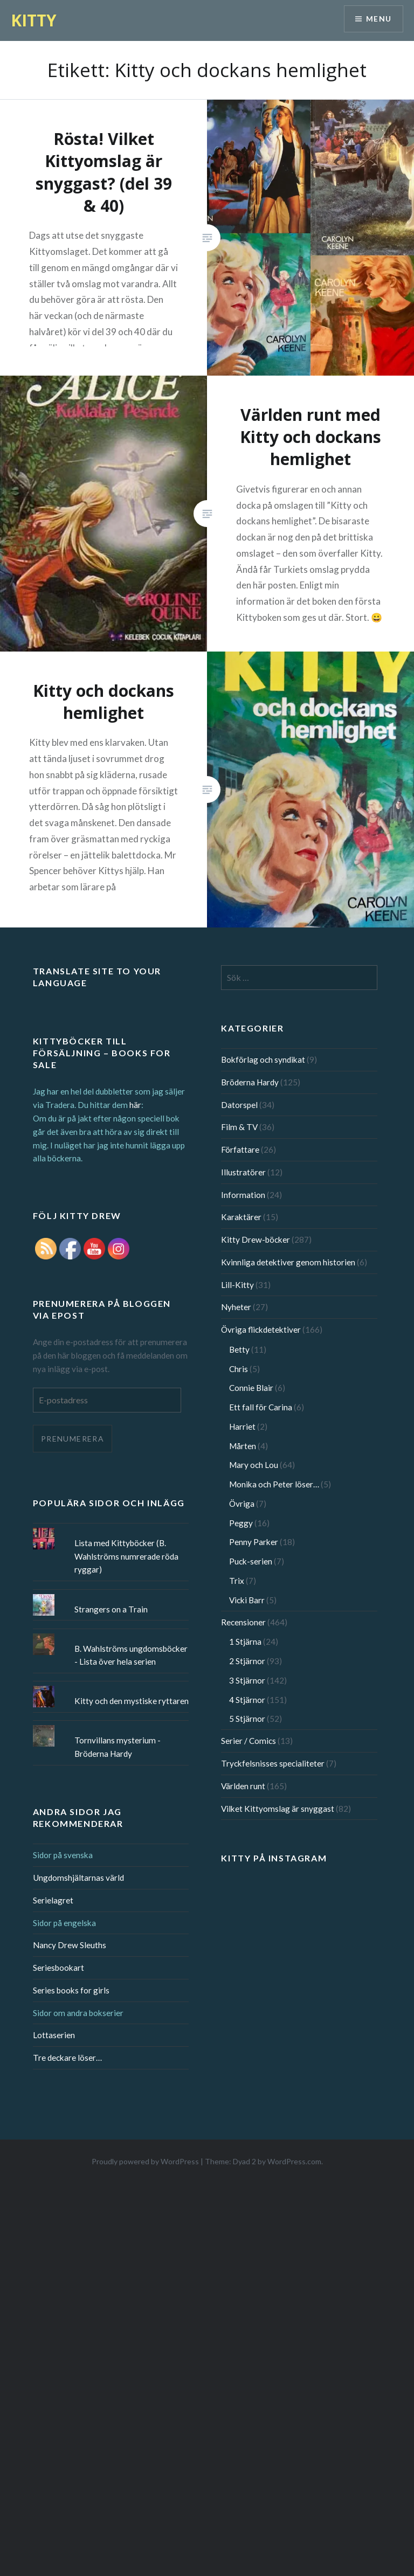  What do you see at coordinates (239, 1127) in the screenshot?
I see `Film & TV` at bounding box center [239, 1127].